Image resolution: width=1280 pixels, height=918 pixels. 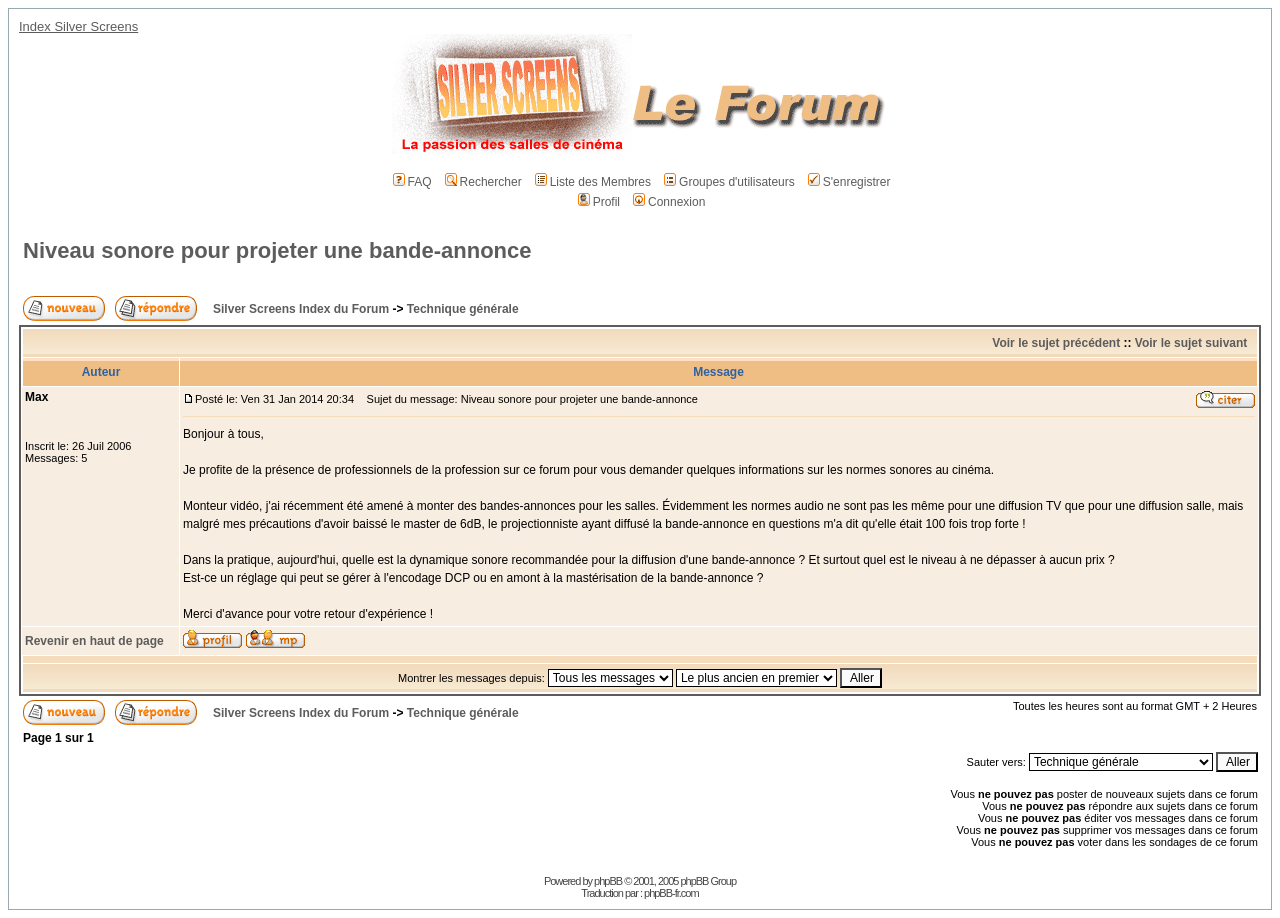 I want to click on Silver Screens Index du Forum, so click(x=301, y=309).